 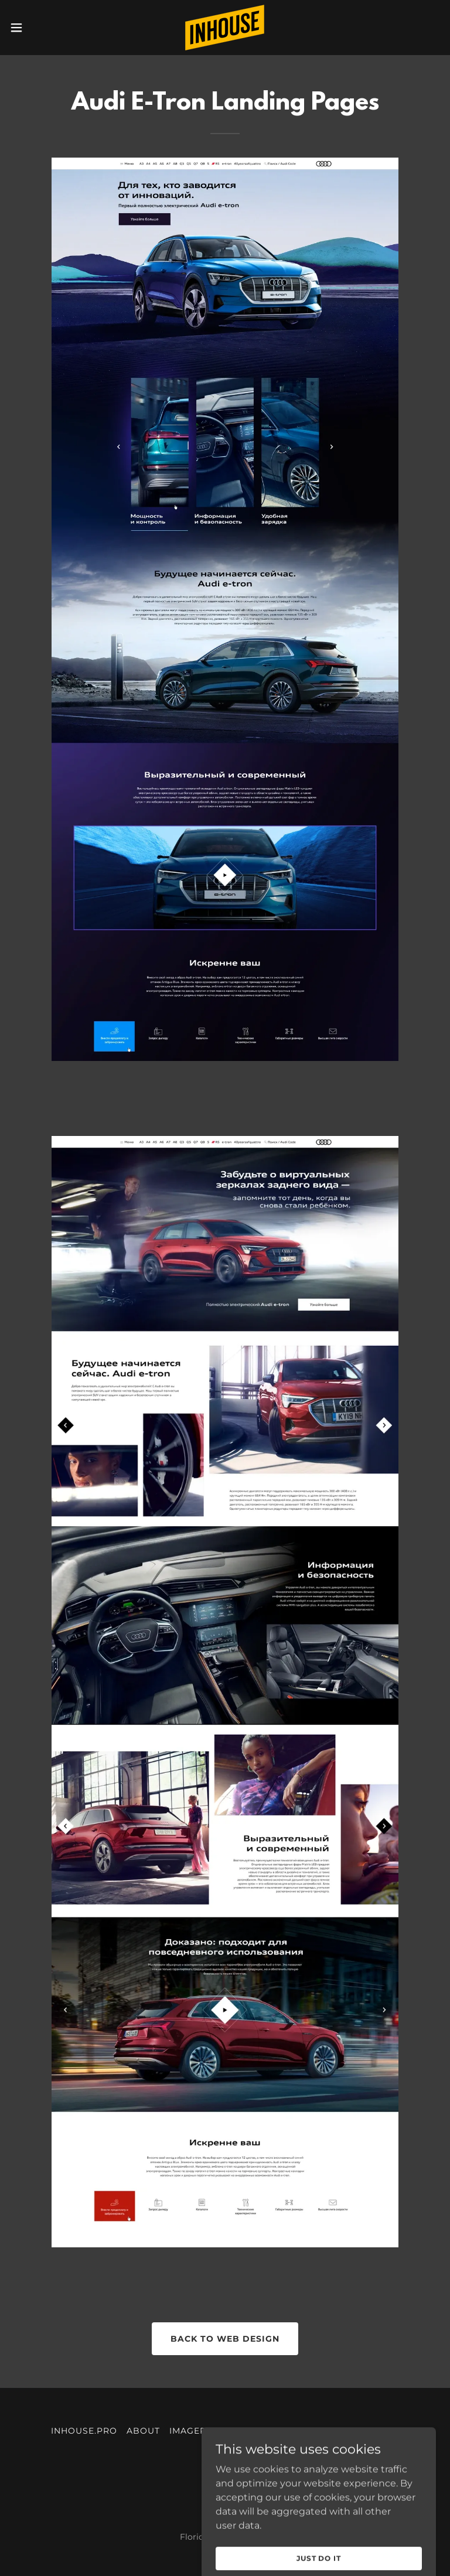 What do you see at coordinates (380, 2430) in the screenshot?
I see `DIGITAL [link]` at bounding box center [380, 2430].